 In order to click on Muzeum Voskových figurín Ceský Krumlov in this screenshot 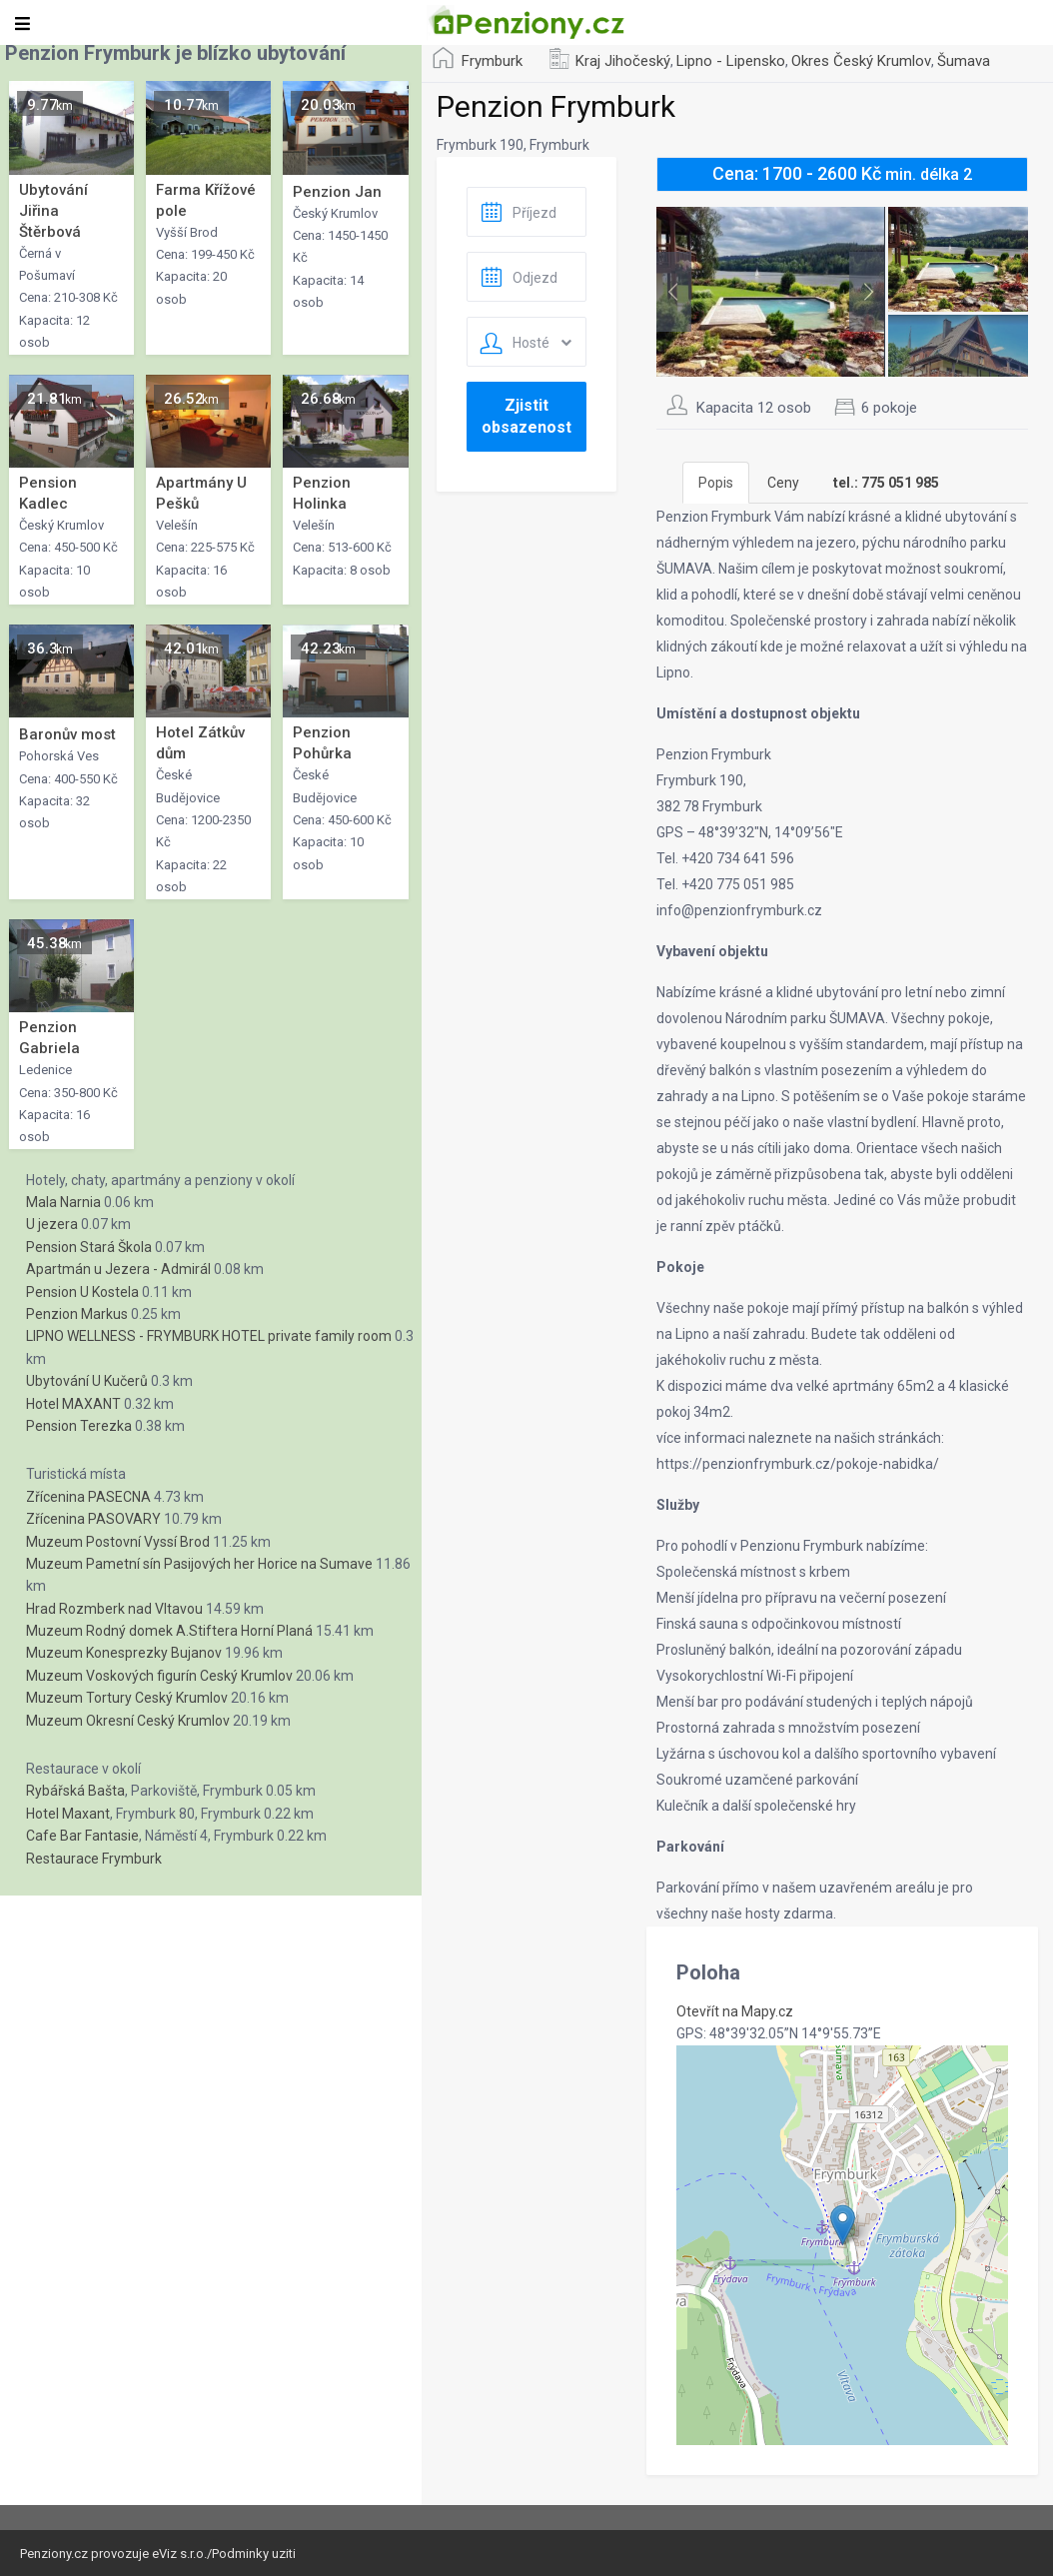, I will do `click(159, 1676)`.